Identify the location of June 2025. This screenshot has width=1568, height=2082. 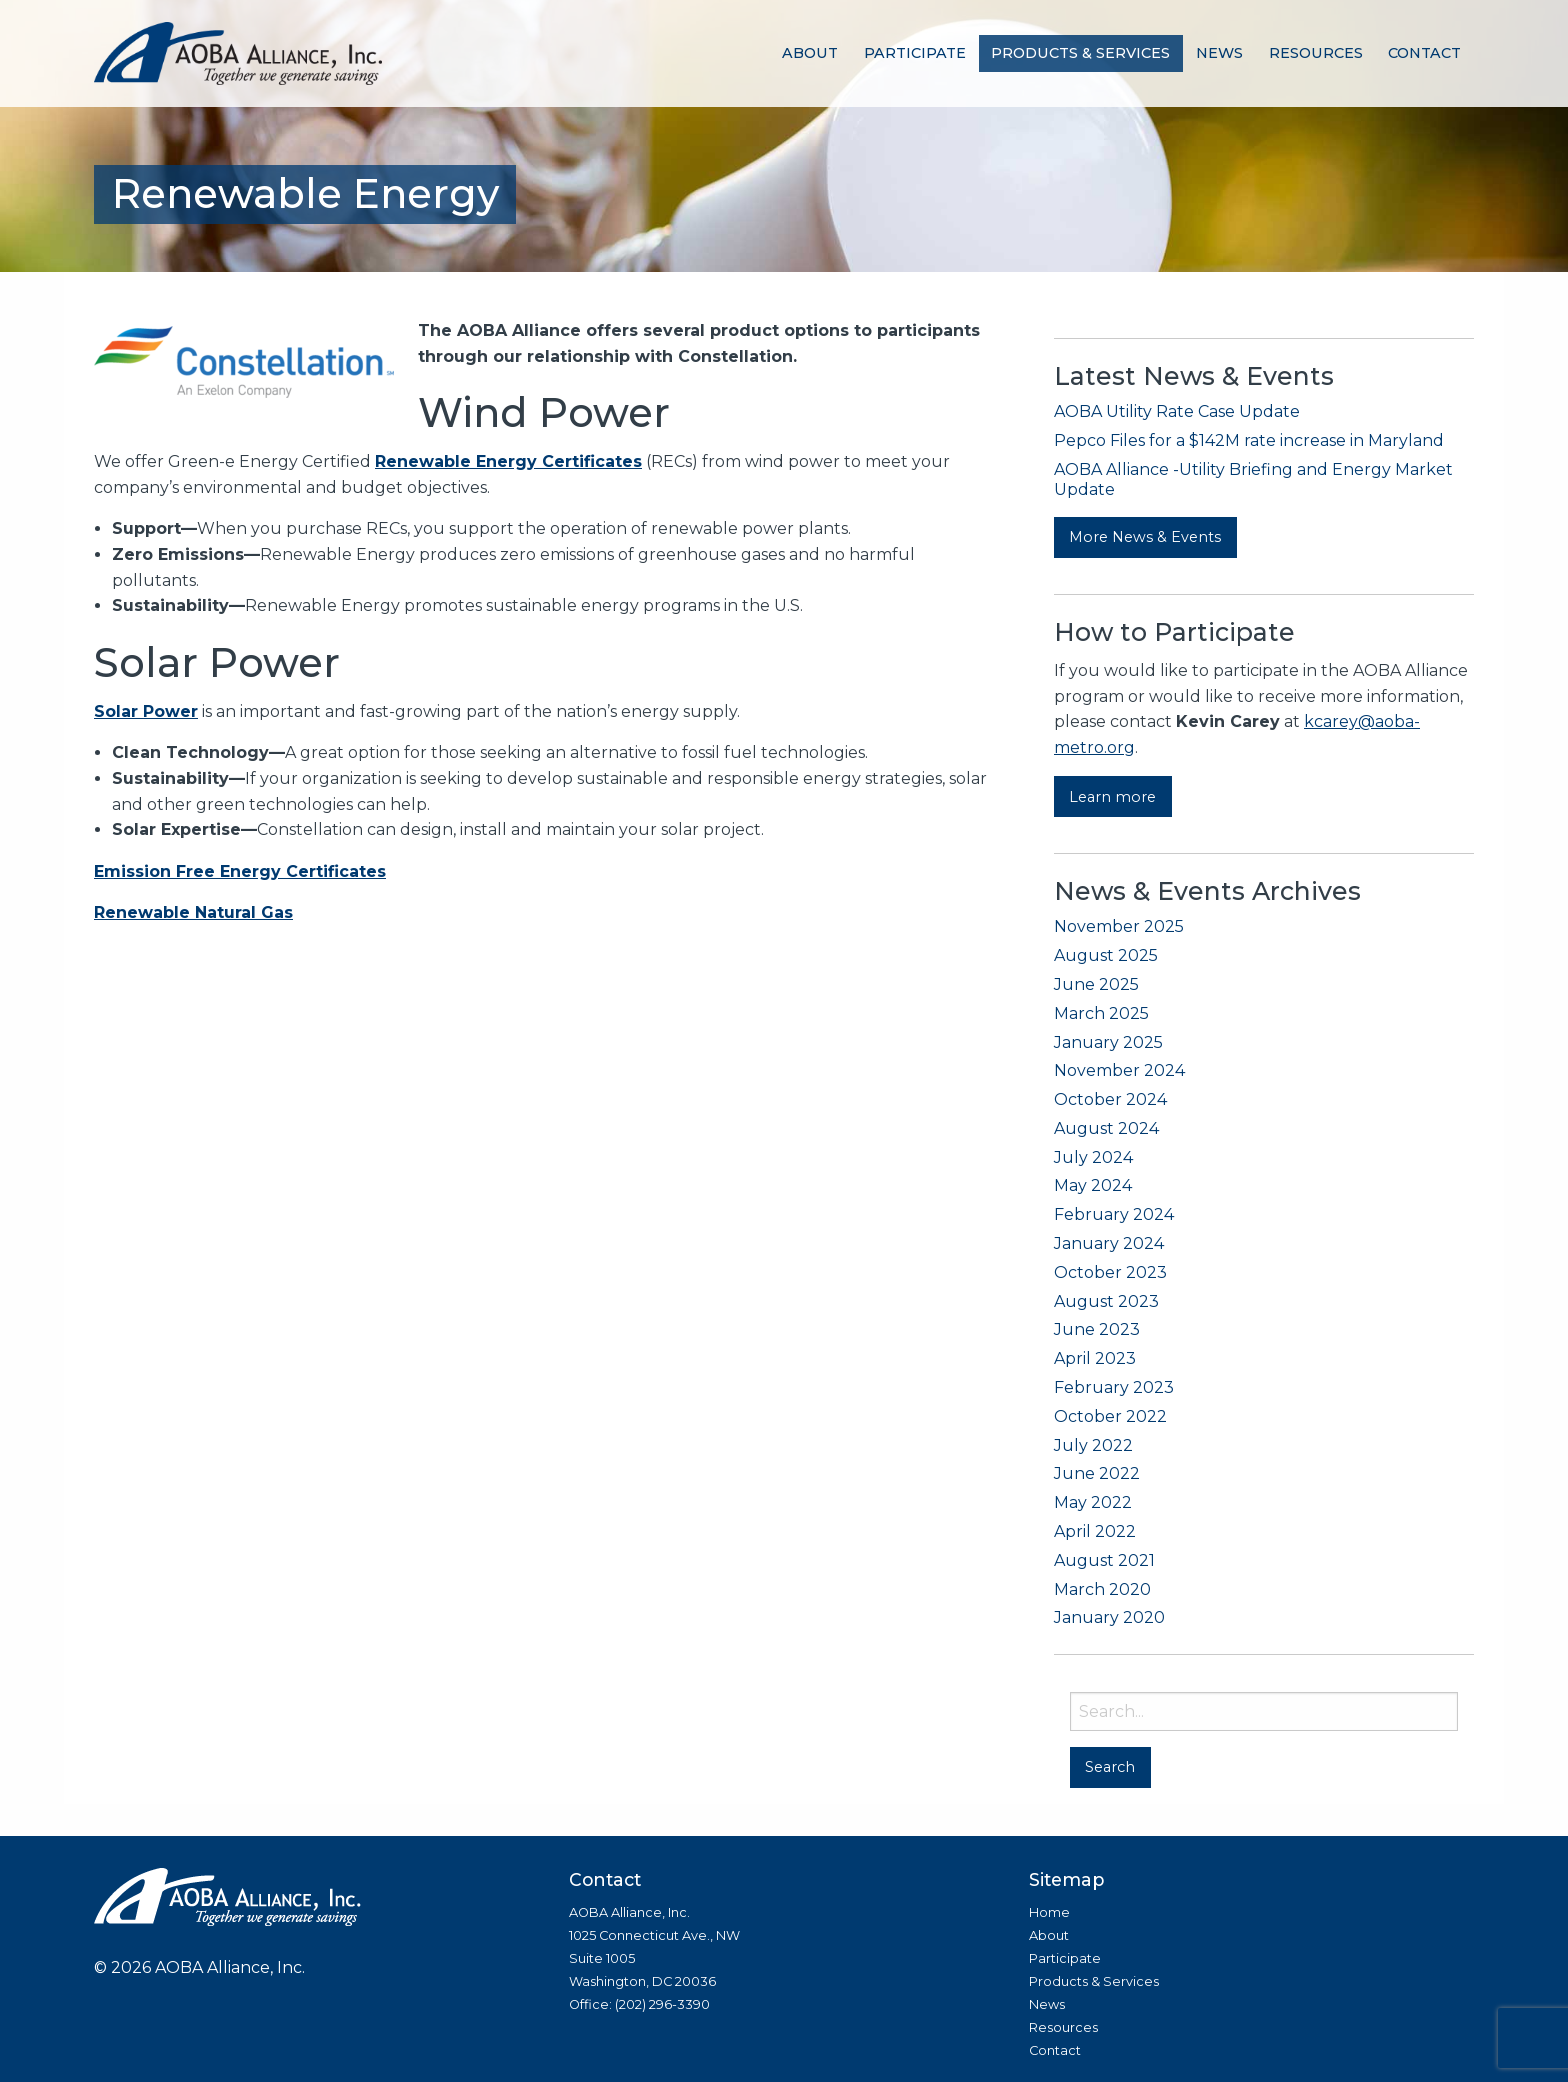
(1096, 984).